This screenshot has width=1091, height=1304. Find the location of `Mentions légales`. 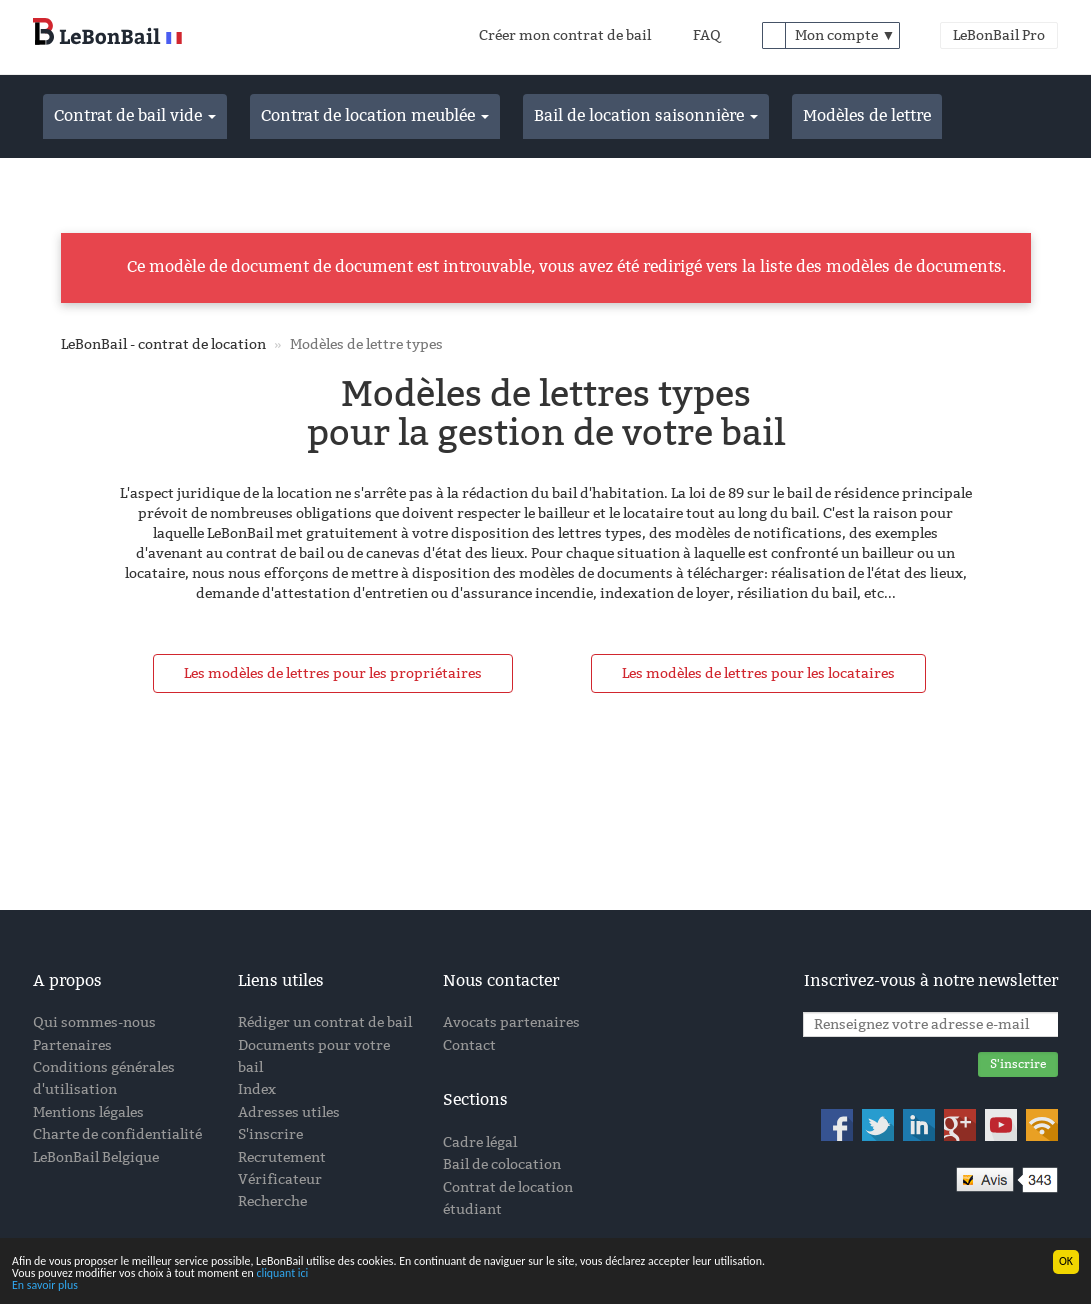

Mentions légales is located at coordinates (88, 1112).